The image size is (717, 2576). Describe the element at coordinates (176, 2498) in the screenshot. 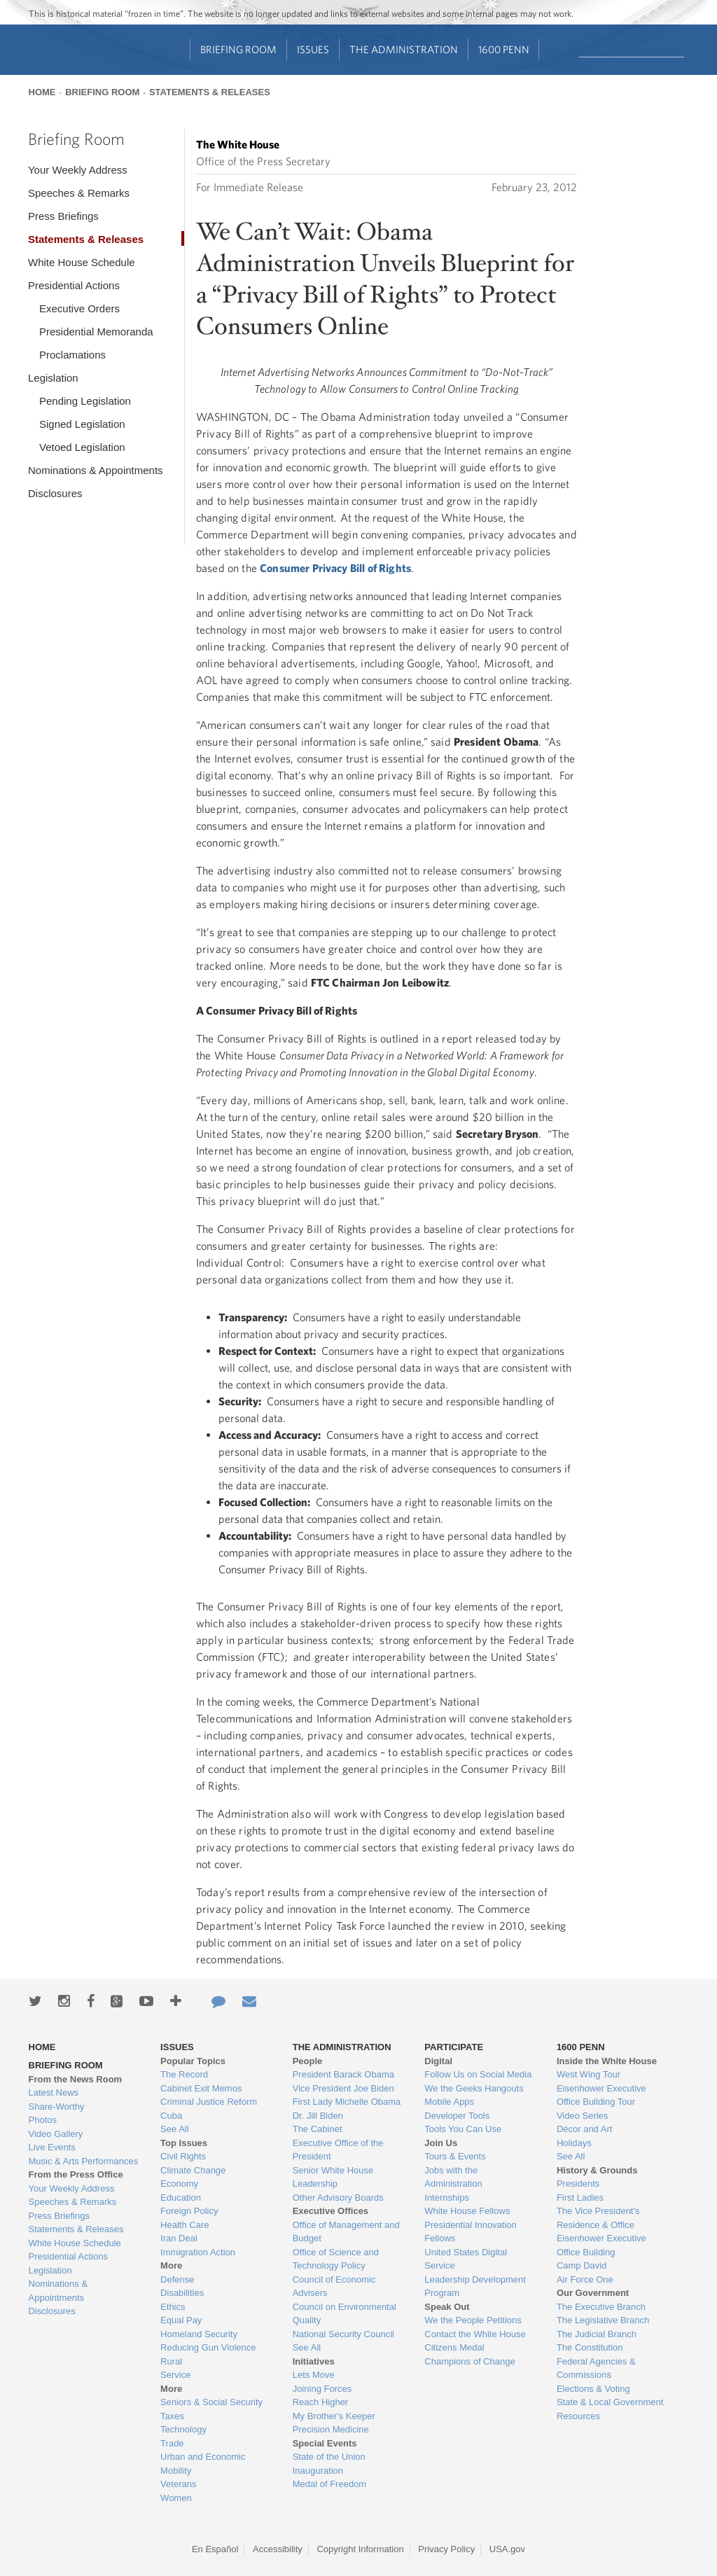

I see `Women` at that location.